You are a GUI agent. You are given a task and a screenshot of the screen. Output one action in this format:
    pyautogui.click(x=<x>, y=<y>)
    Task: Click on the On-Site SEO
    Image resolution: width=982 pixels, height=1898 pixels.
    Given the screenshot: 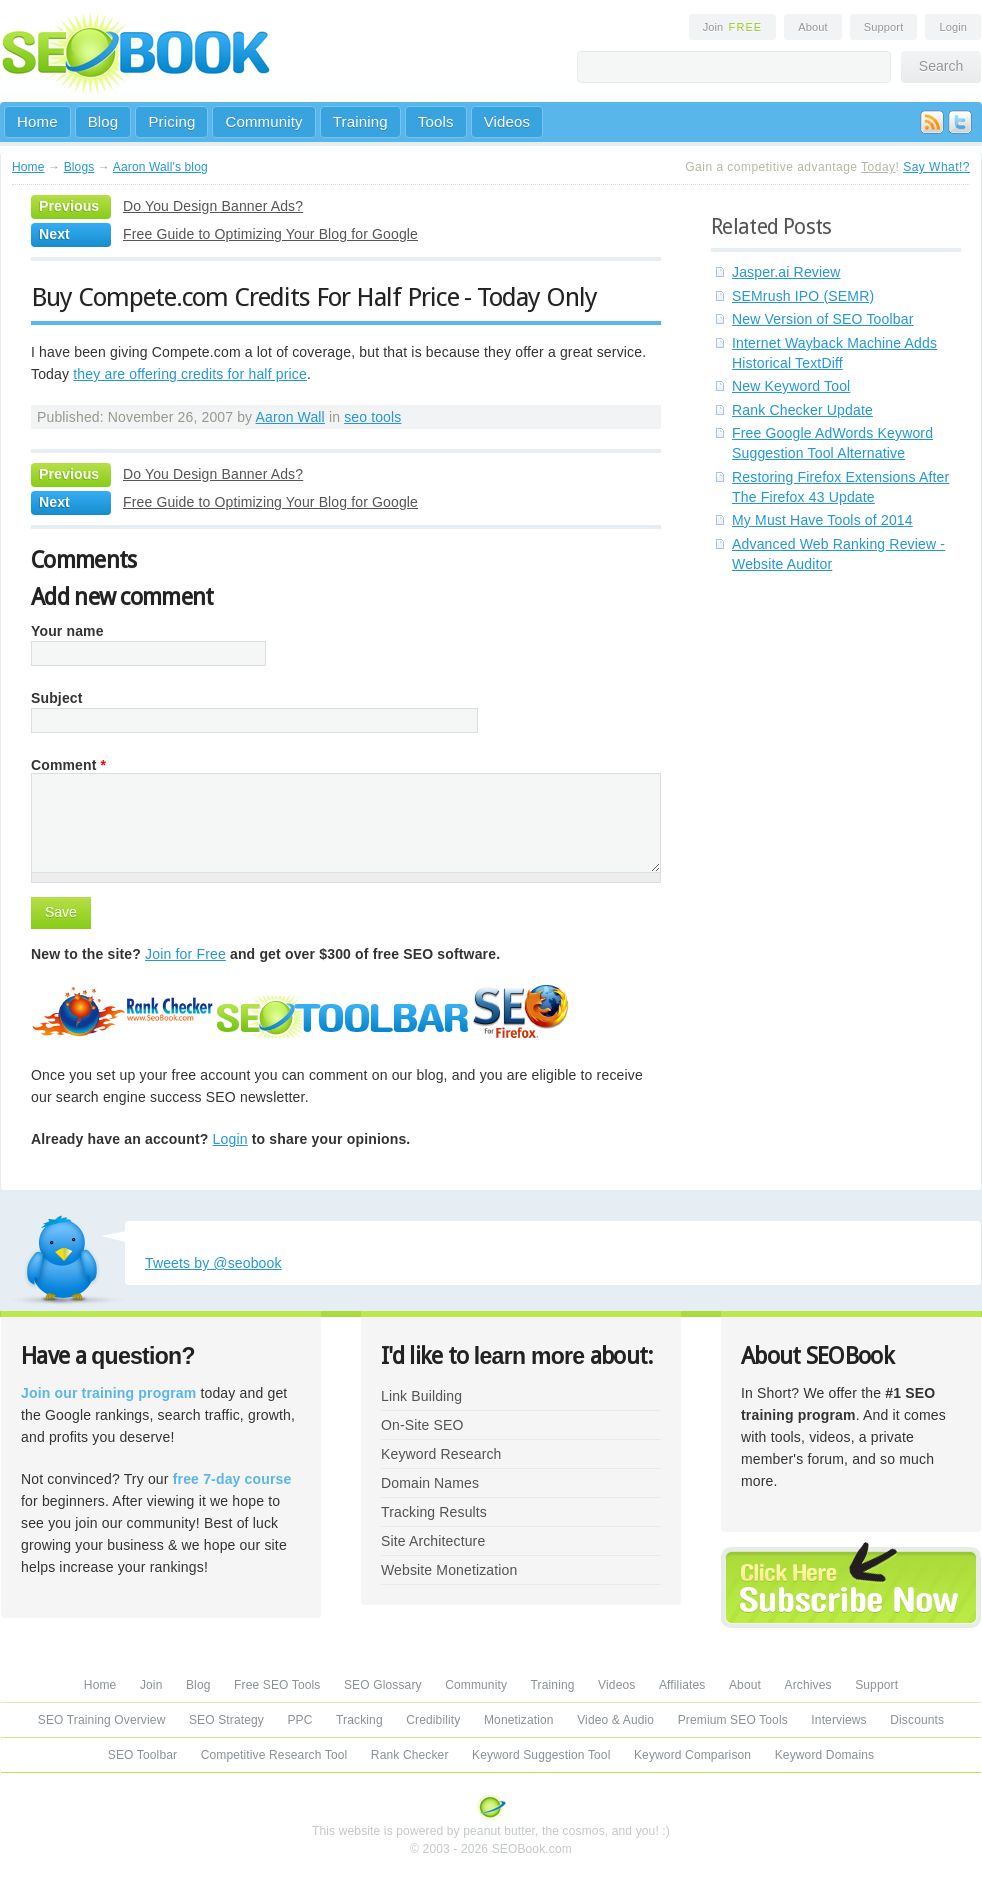 What is the action you would take?
    pyautogui.click(x=422, y=1425)
    